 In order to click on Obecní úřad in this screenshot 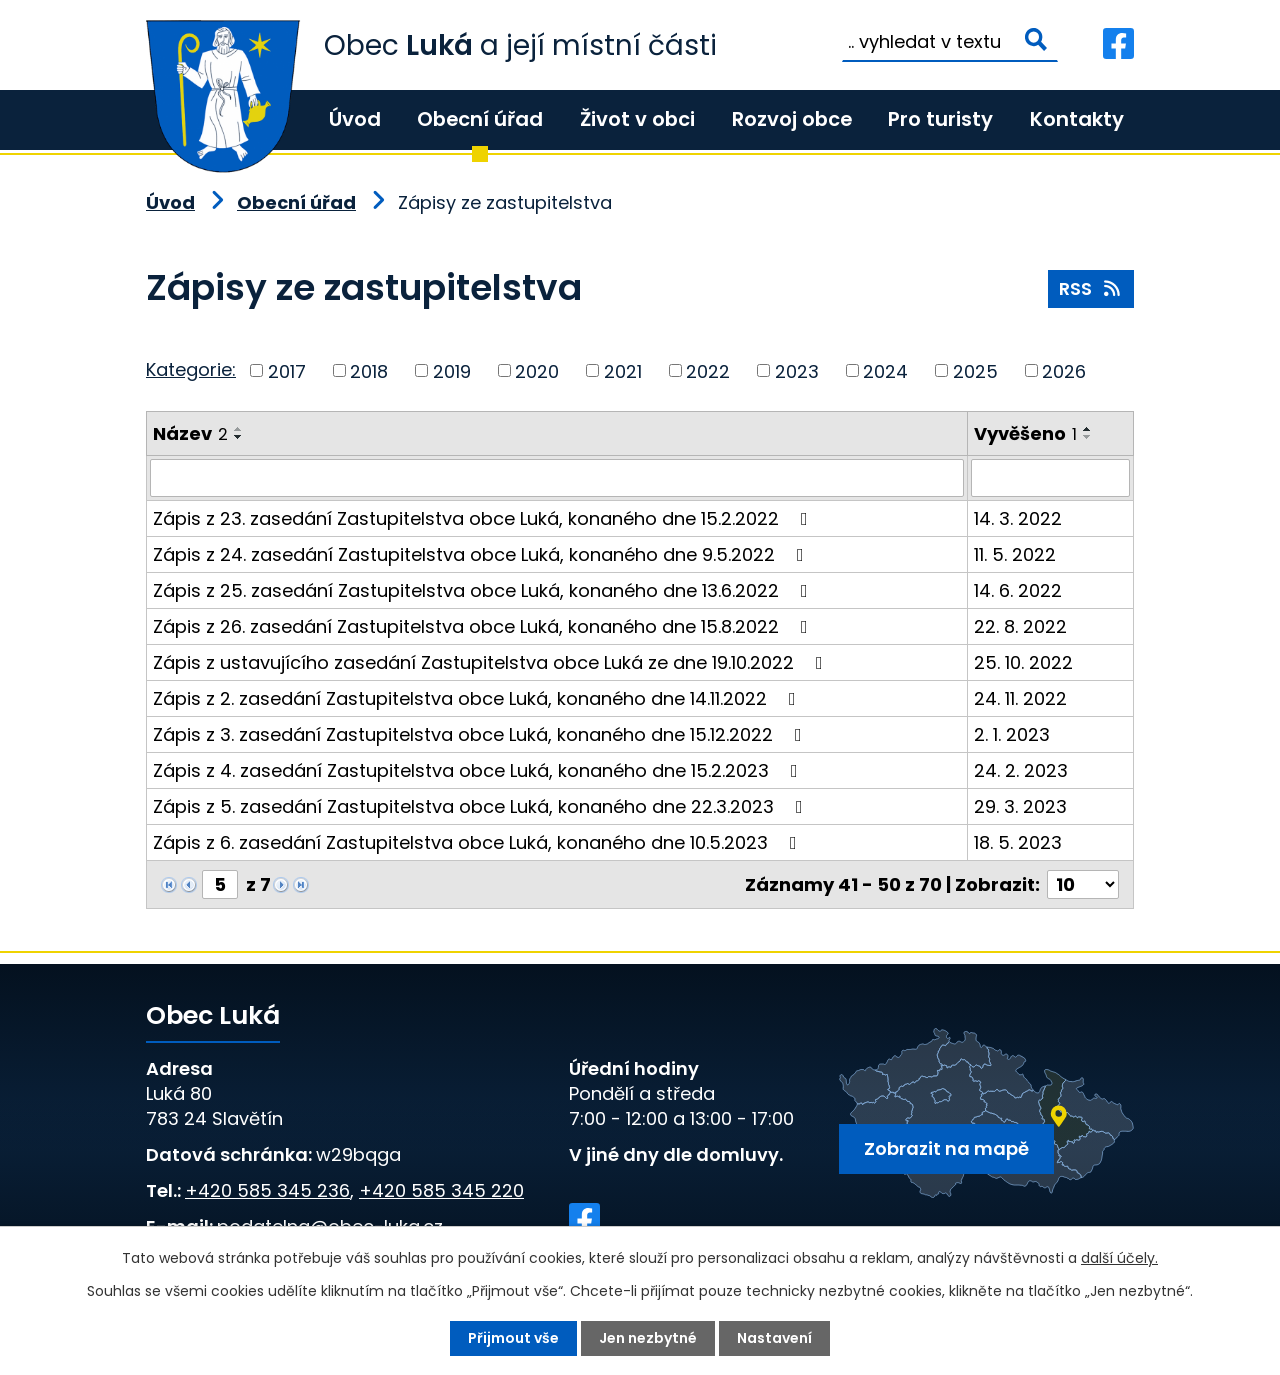, I will do `click(480, 119)`.